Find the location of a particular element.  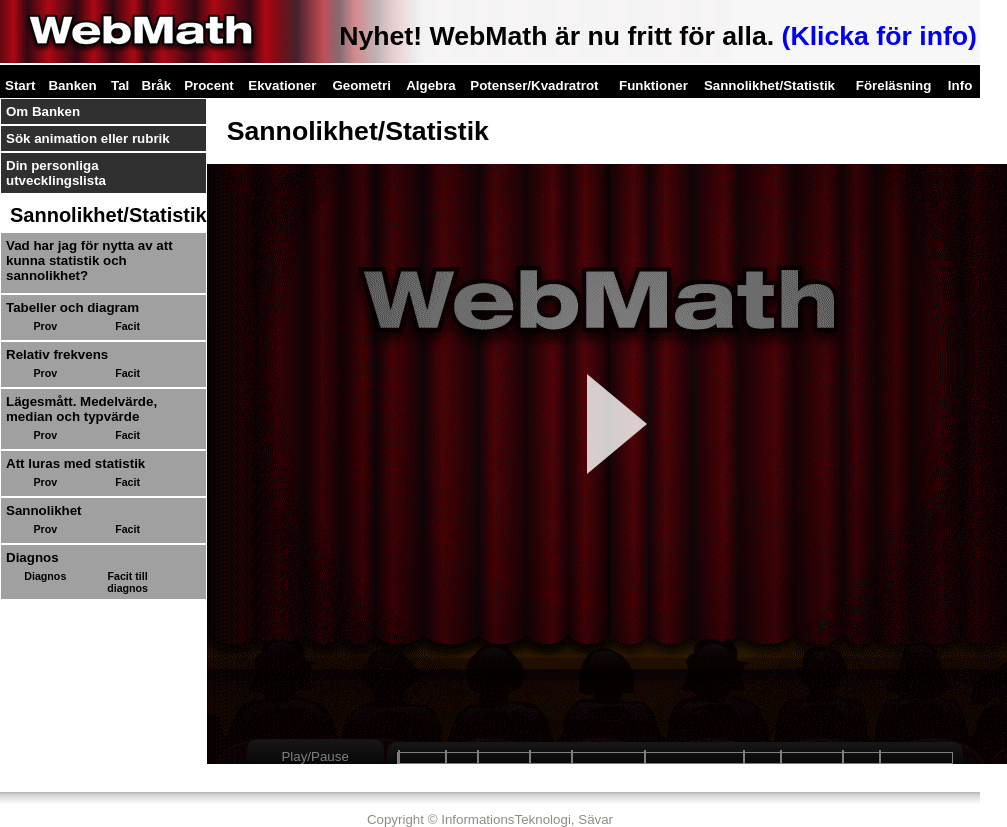

Funktioner is located at coordinates (653, 85).